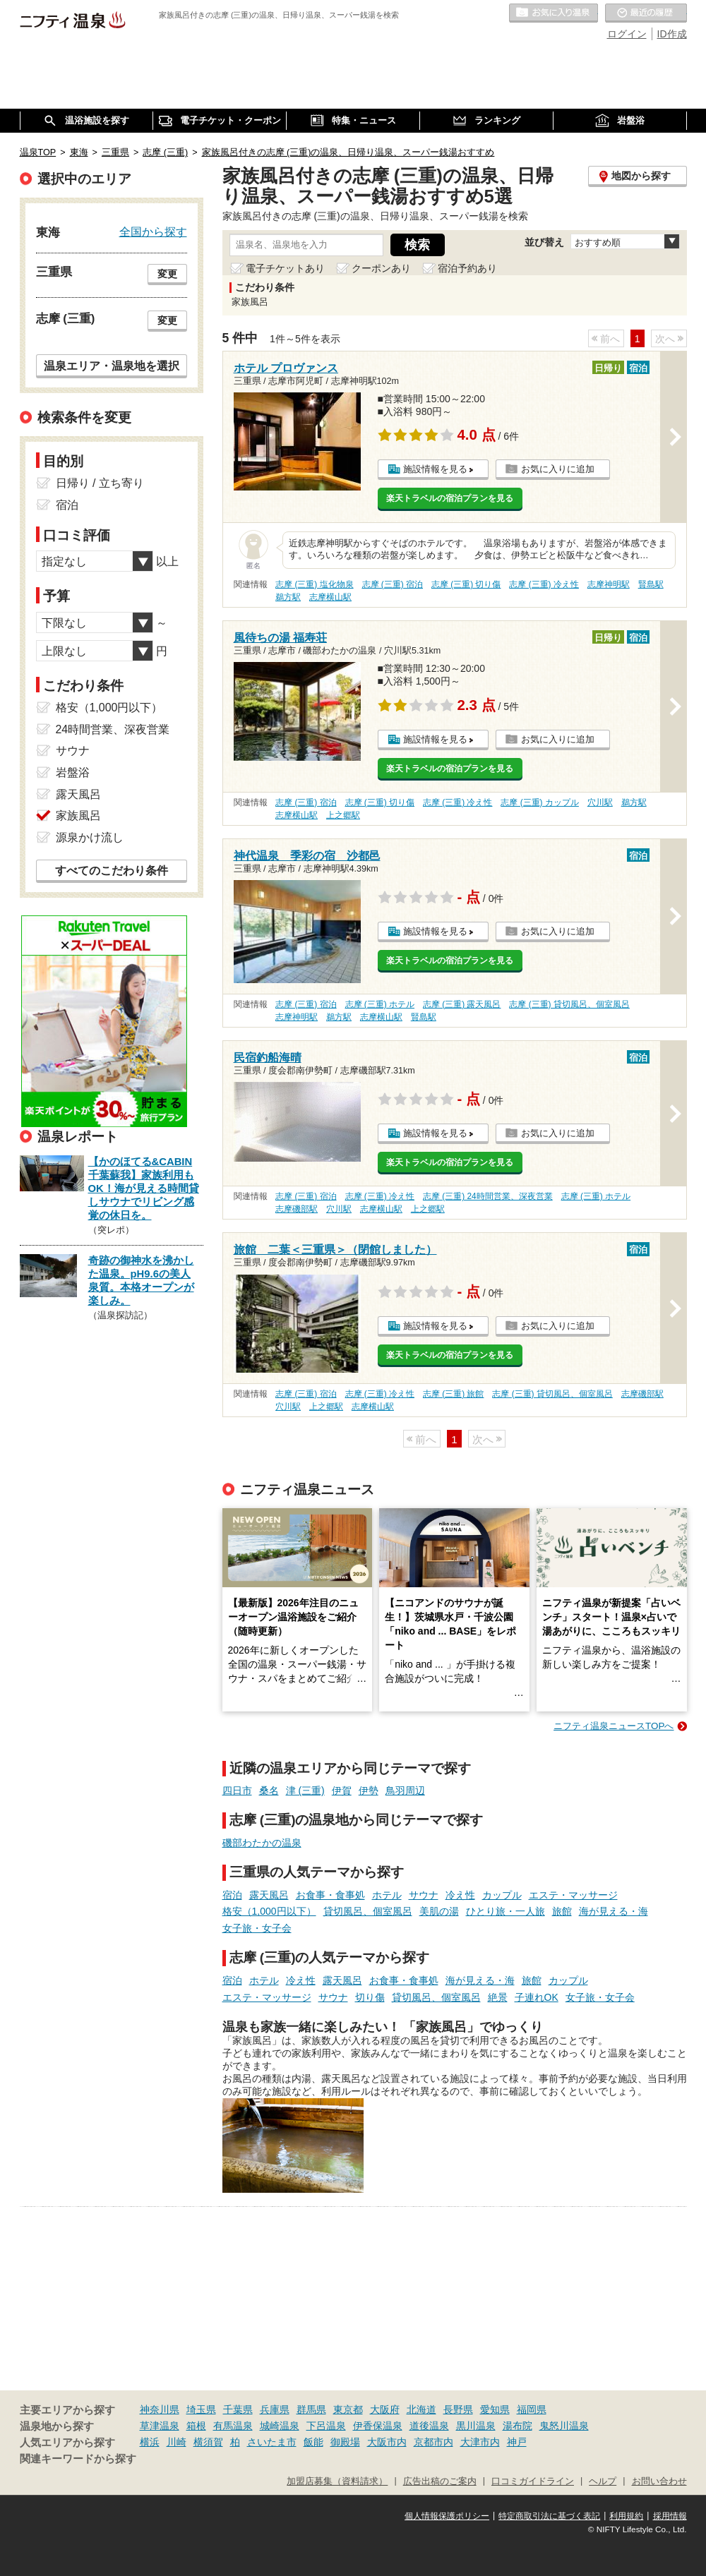  I want to click on 愛知県, so click(495, 2409).